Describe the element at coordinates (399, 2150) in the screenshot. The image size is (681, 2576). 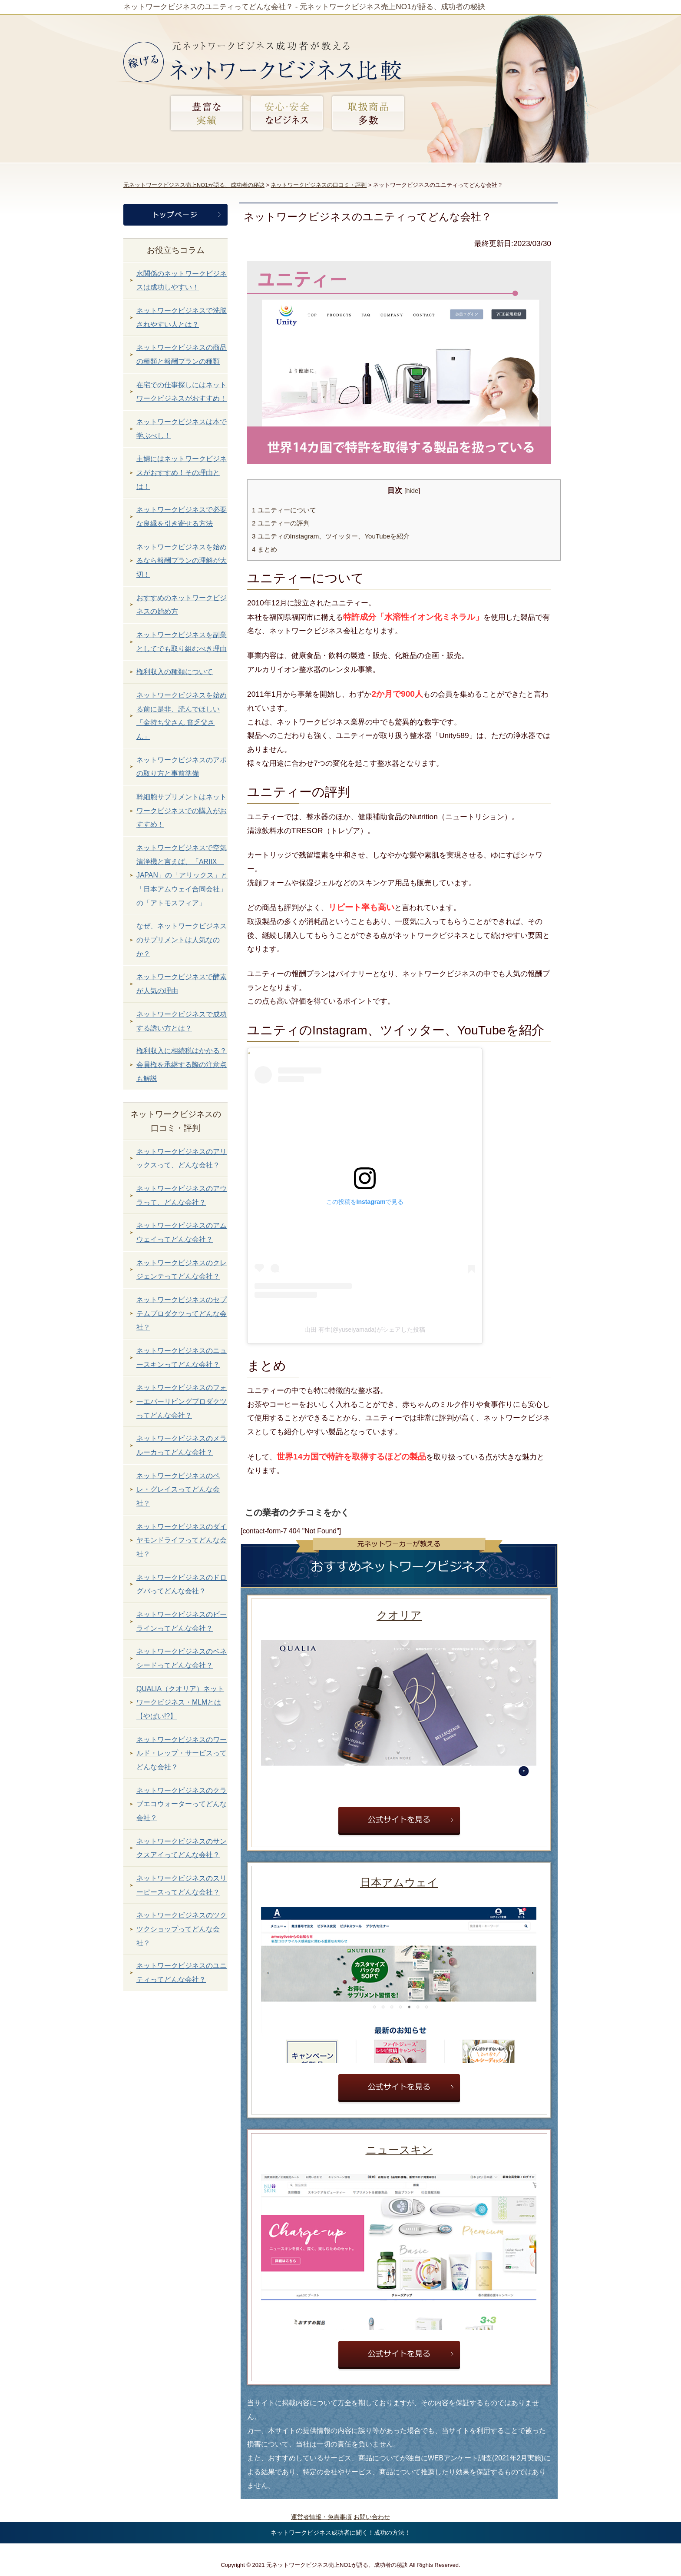
I see `ニュースキン` at that location.